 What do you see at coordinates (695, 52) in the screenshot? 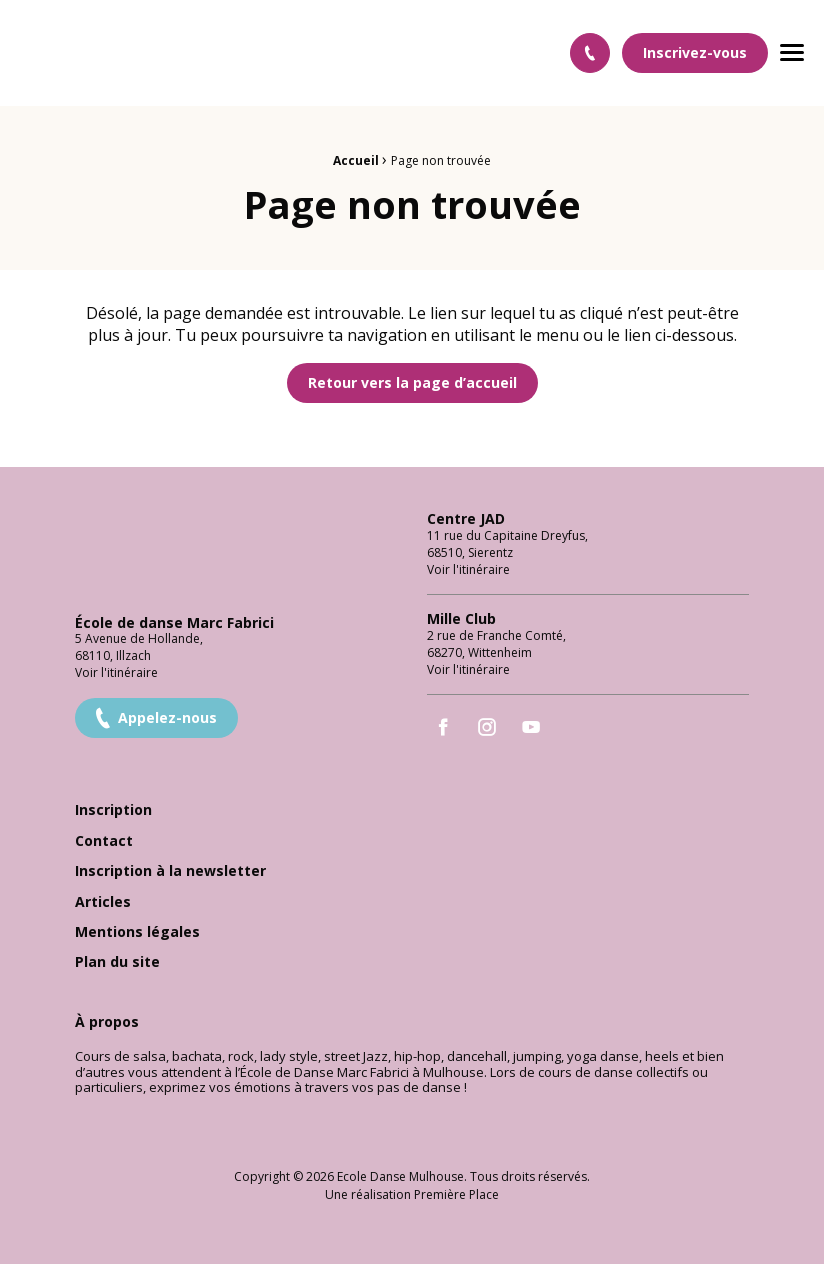
I see `Inscrivez-vous` at bounding box center [695, 52].